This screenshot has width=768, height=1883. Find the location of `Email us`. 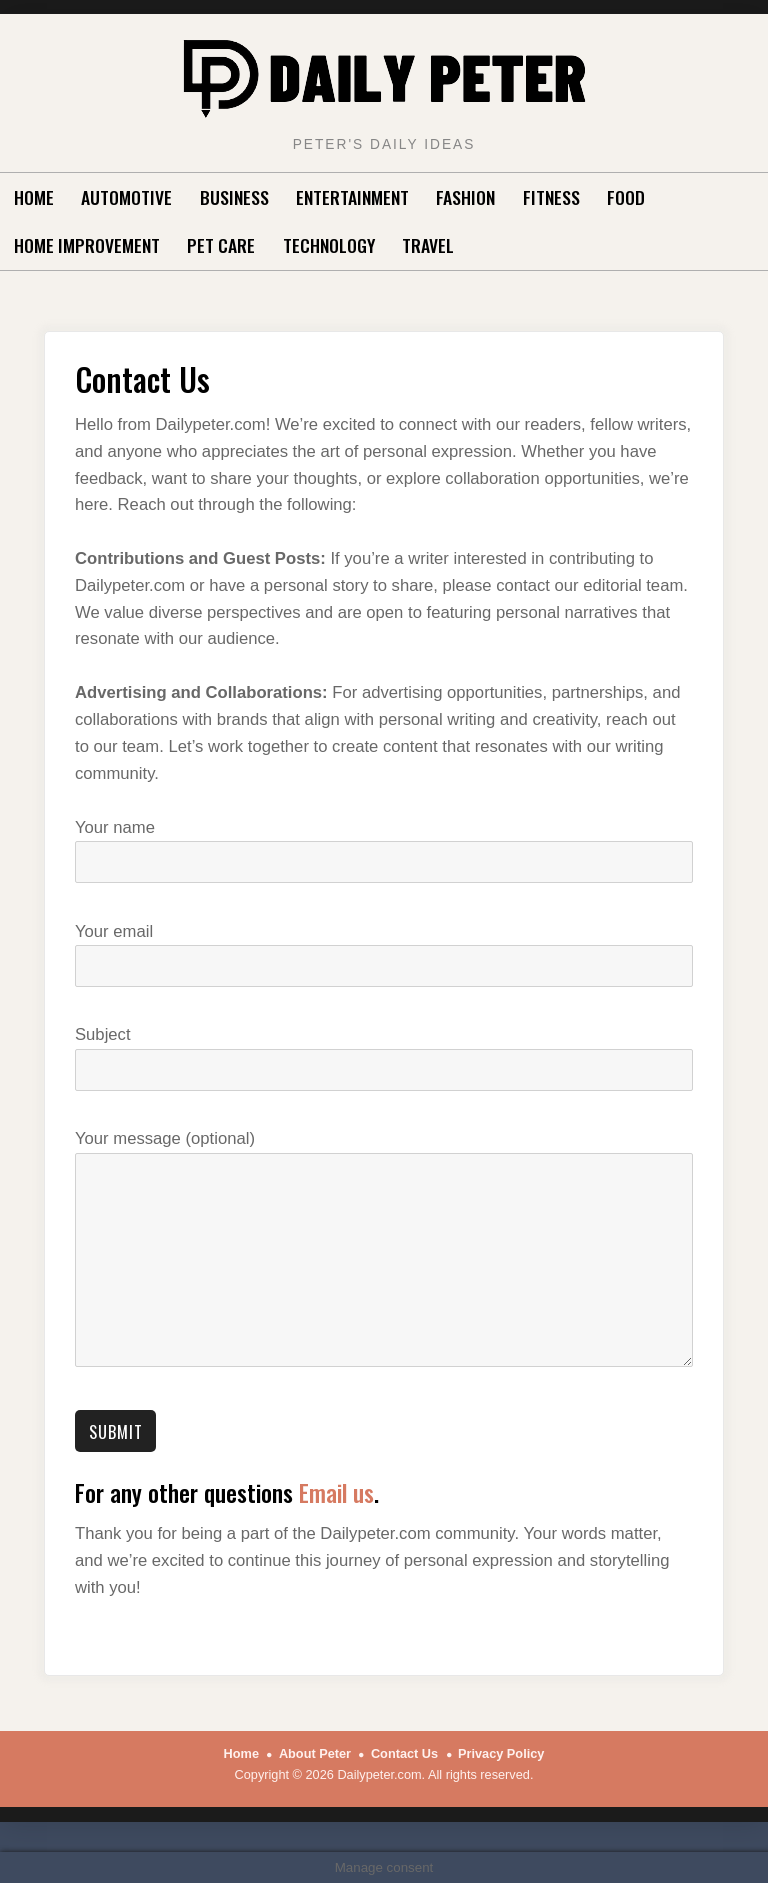

Email us is located at coordinates (336, 1492).